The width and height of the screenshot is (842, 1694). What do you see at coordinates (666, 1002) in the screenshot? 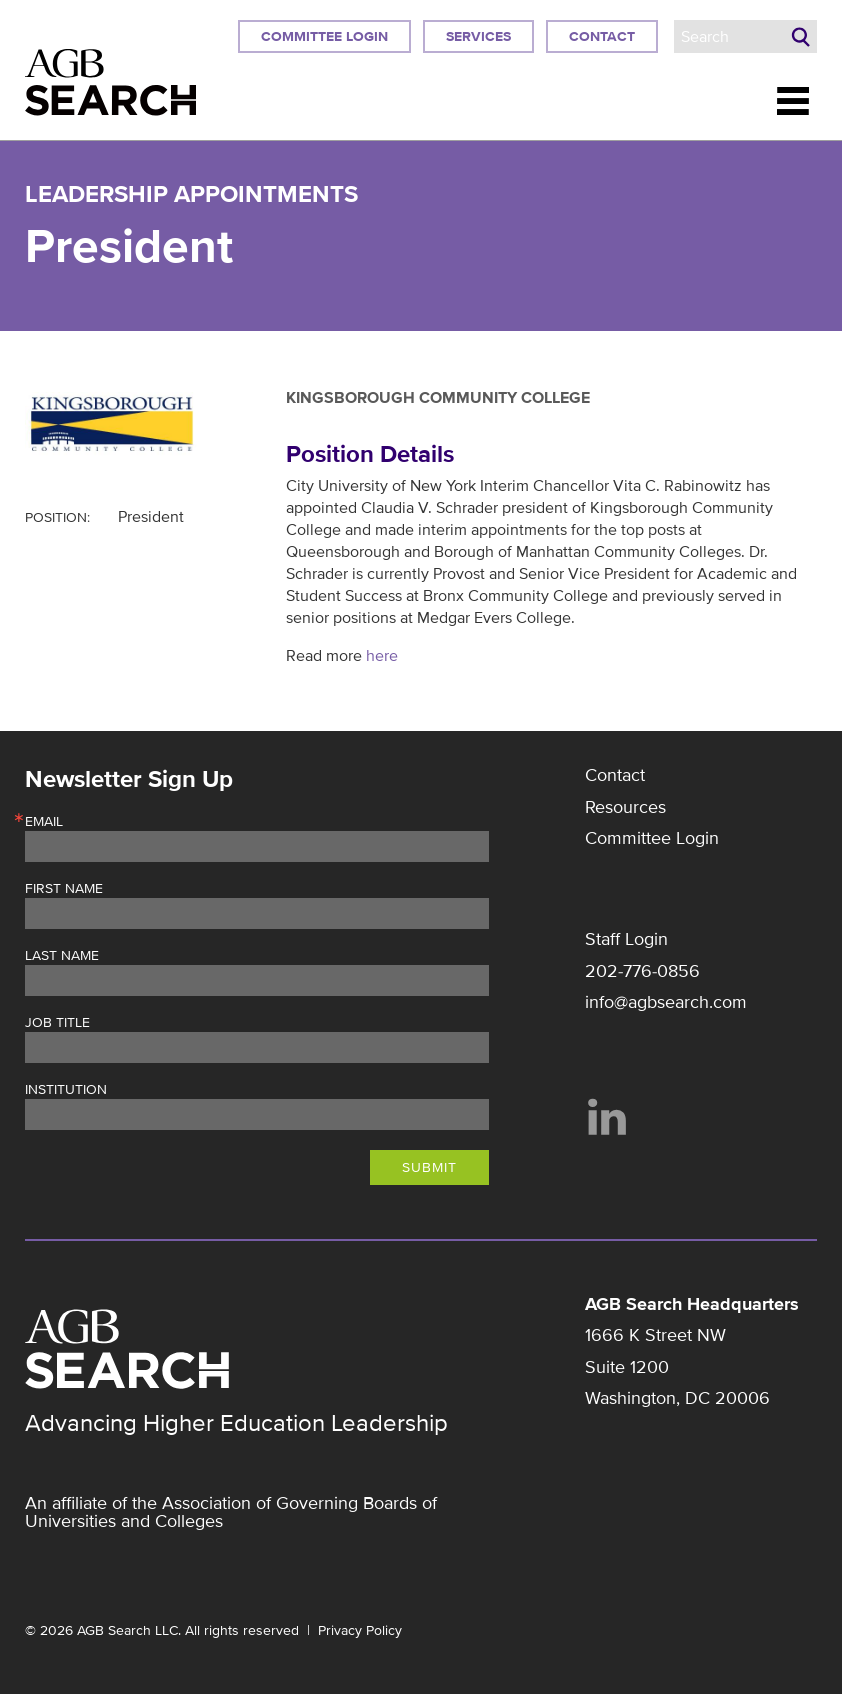
I see `info@agbsearch.com` at bounding box center [666, 1002].